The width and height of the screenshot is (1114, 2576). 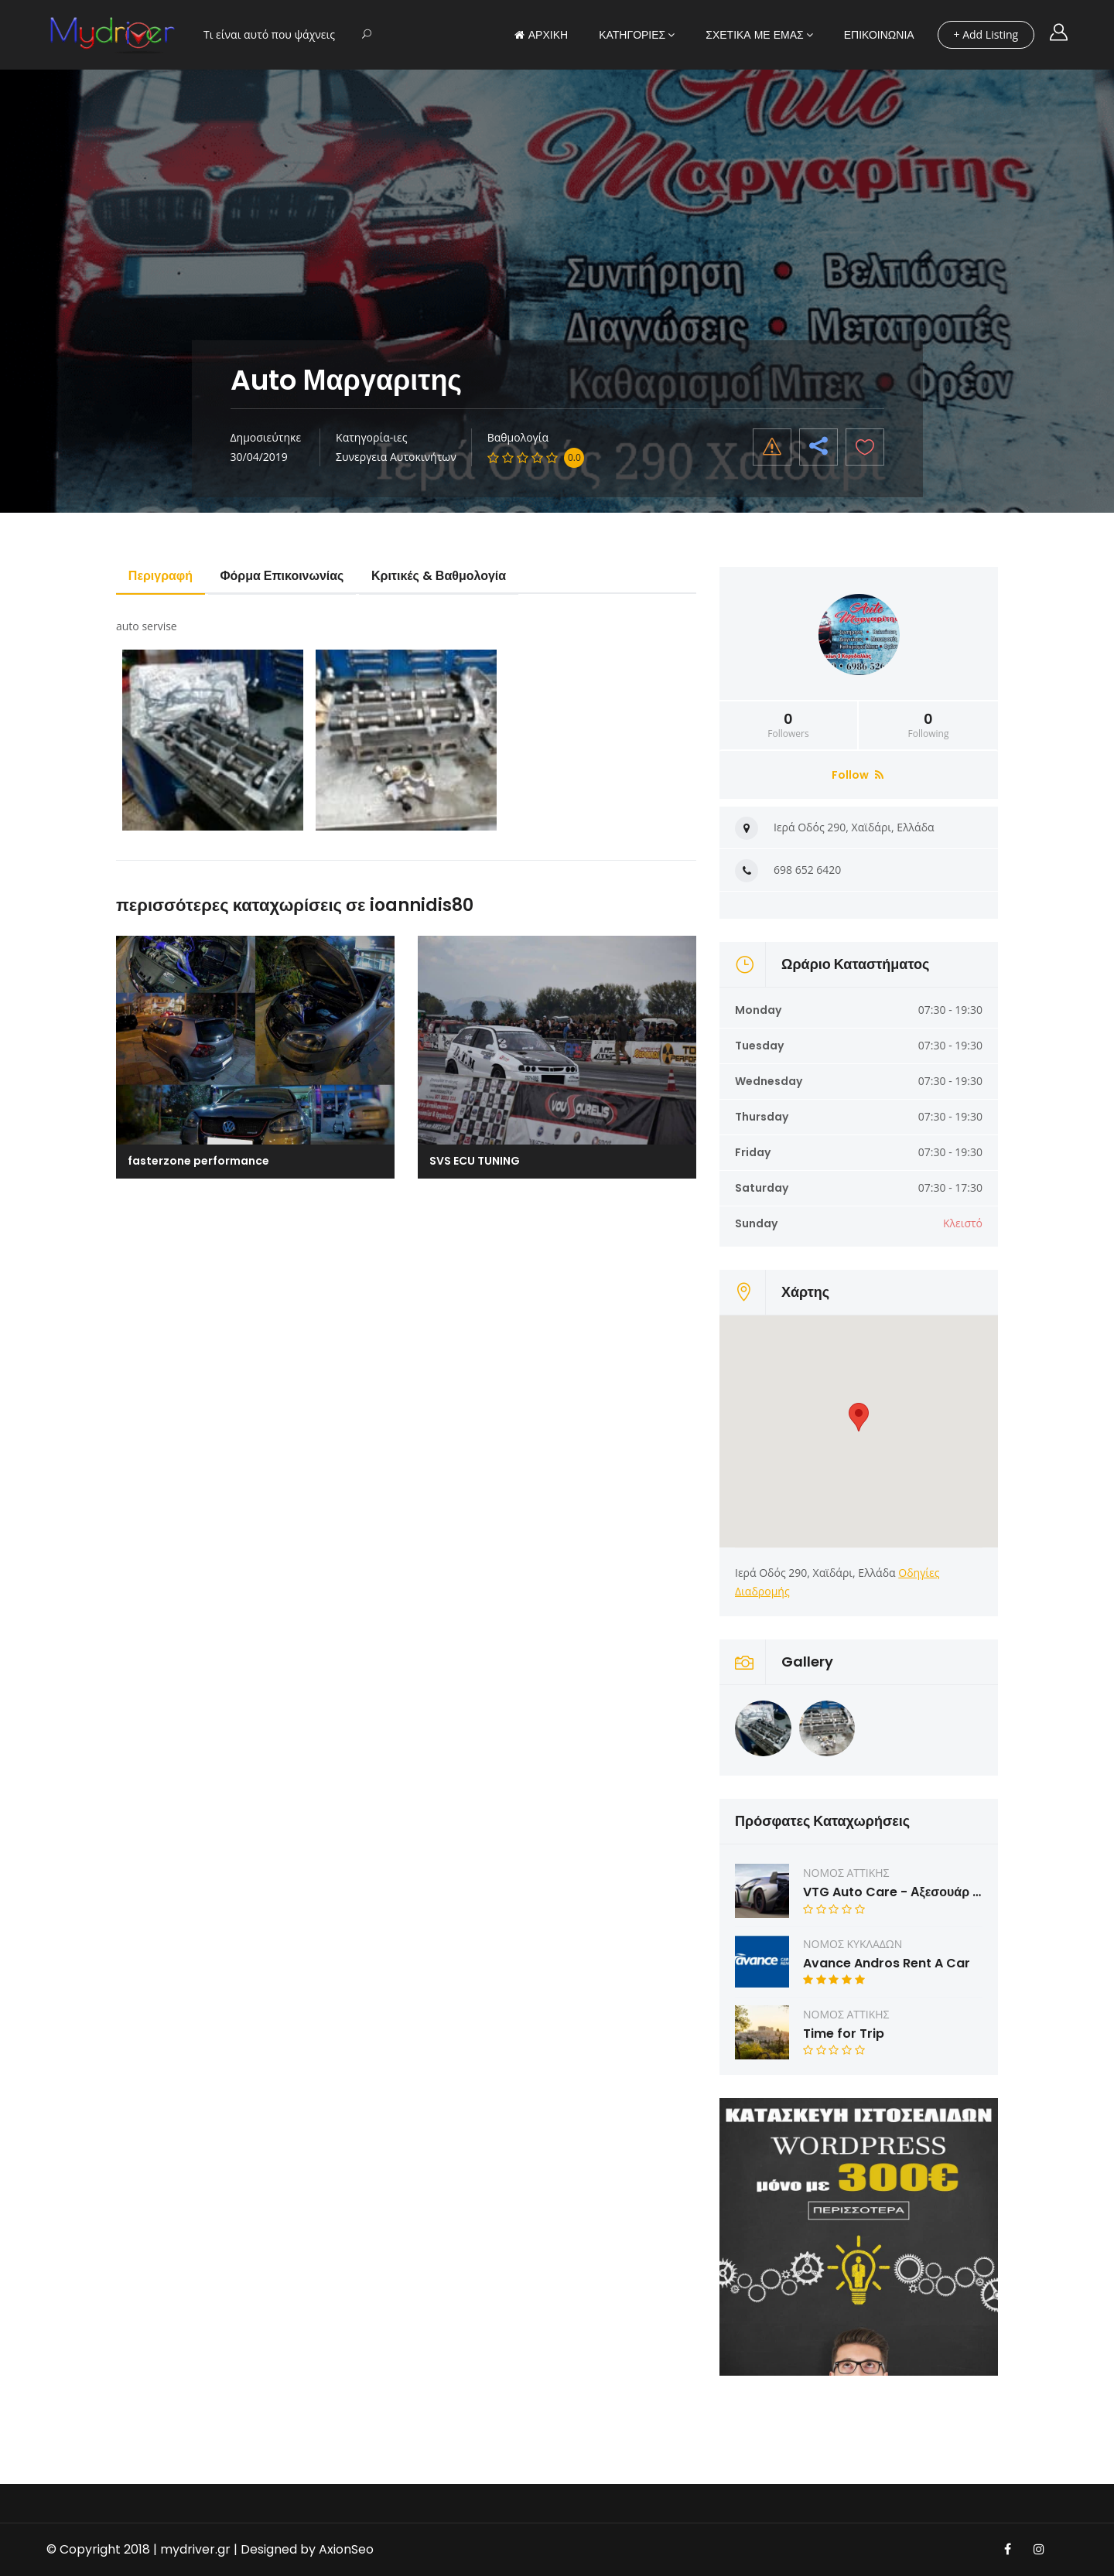 What do you see at coordinates (439, 576) in the screenshot?
I see `Κριτικές & Βαθμολογία` at bounding box center [439, 576].